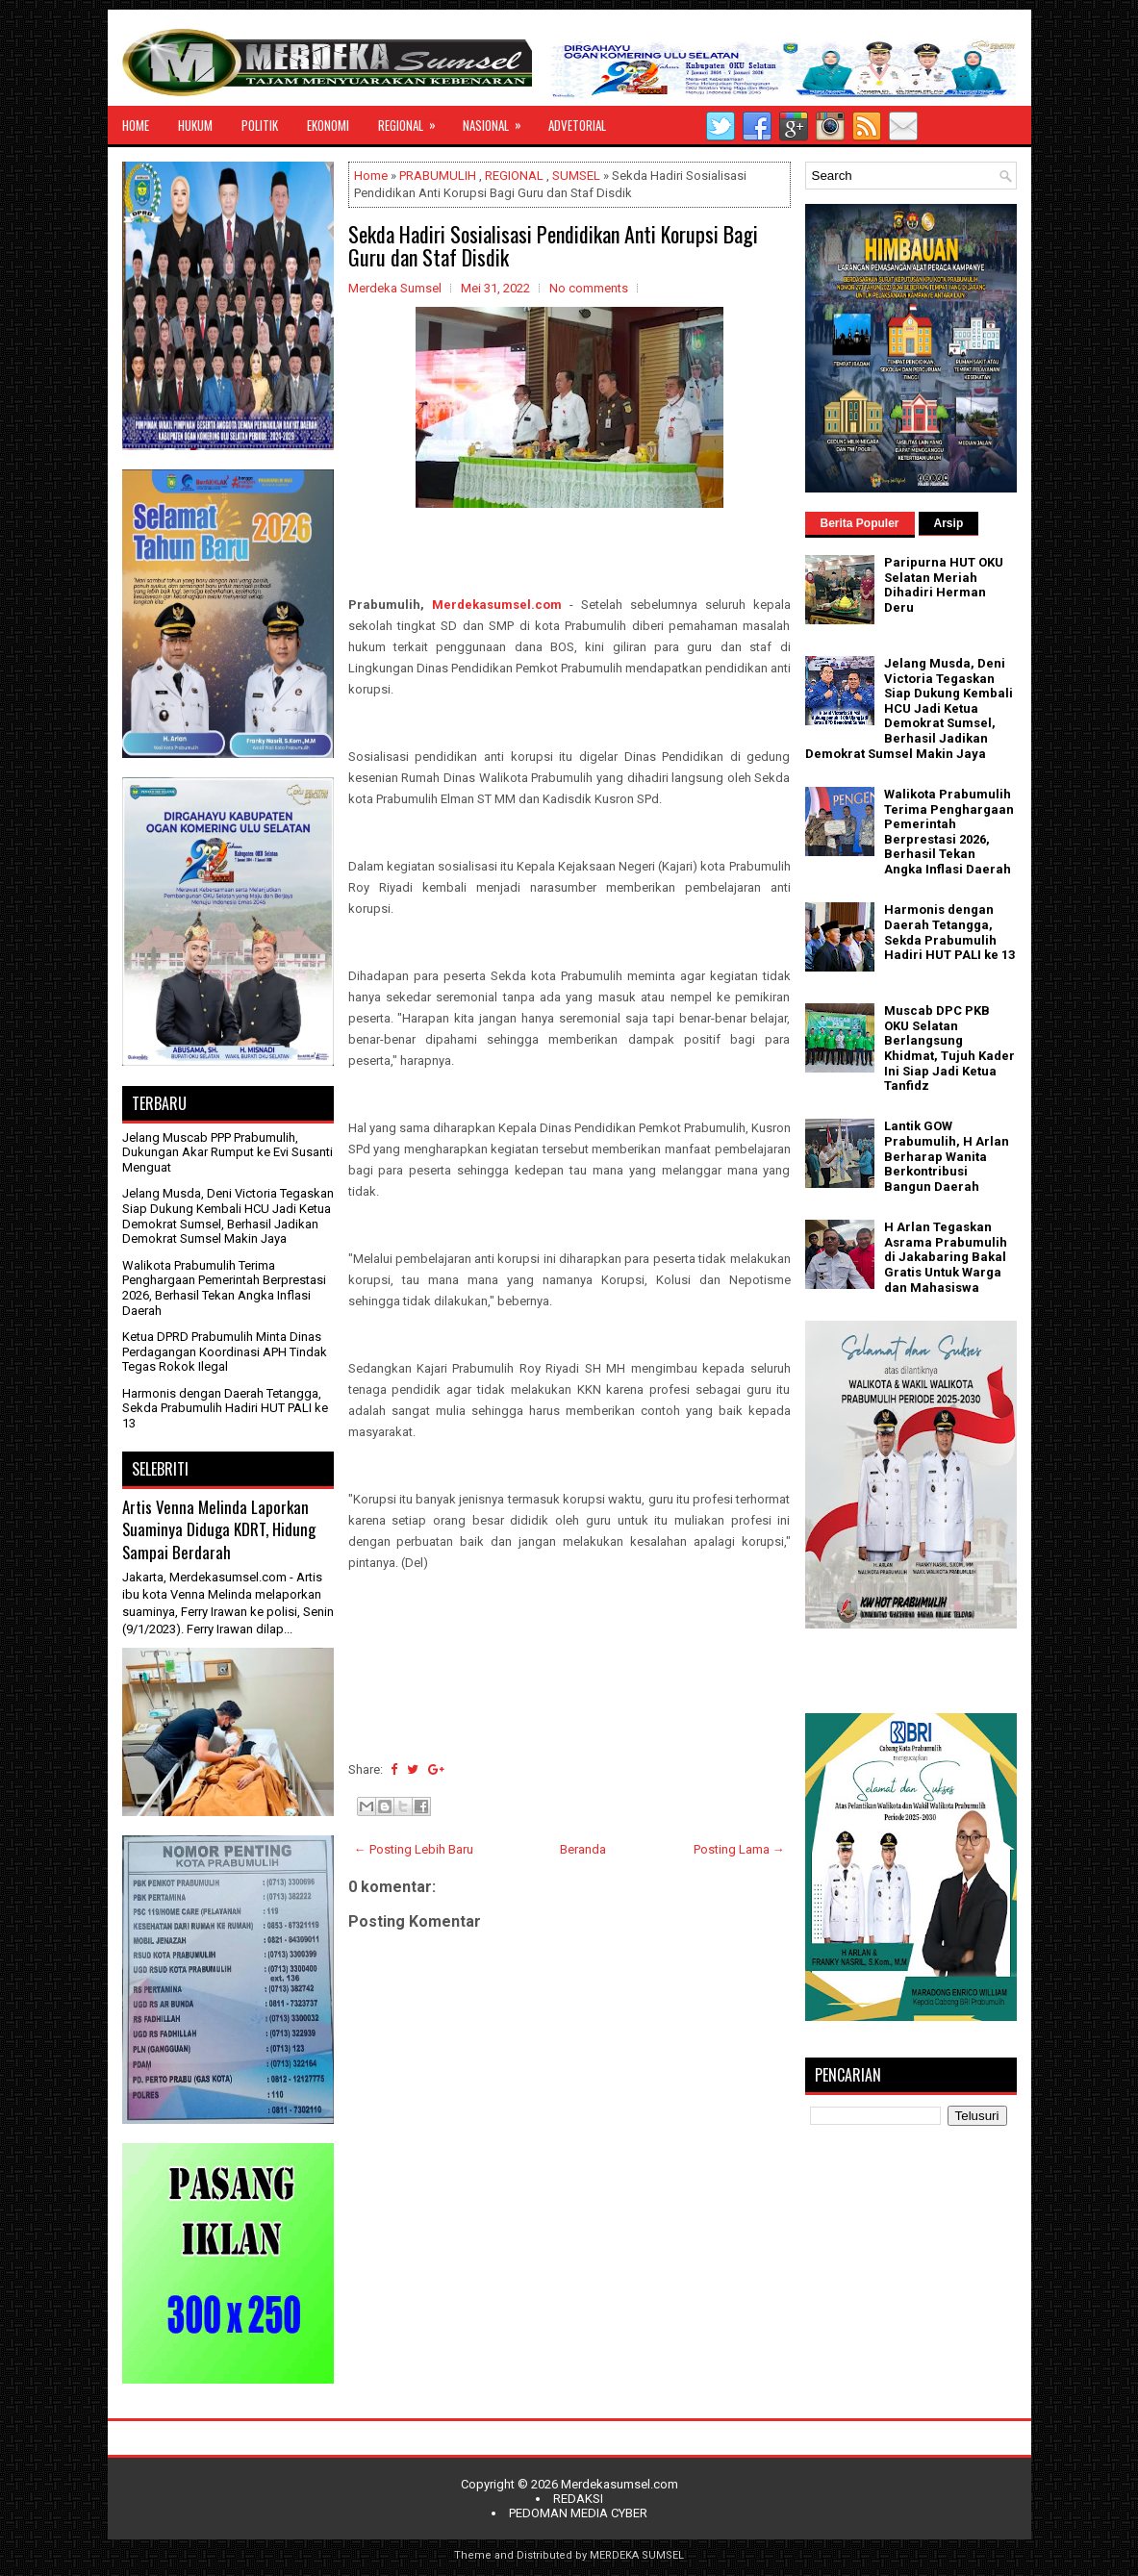 The height and width of the screenshot is (2576, 1138). I want to click on Berita Populer, so click(860, 523).